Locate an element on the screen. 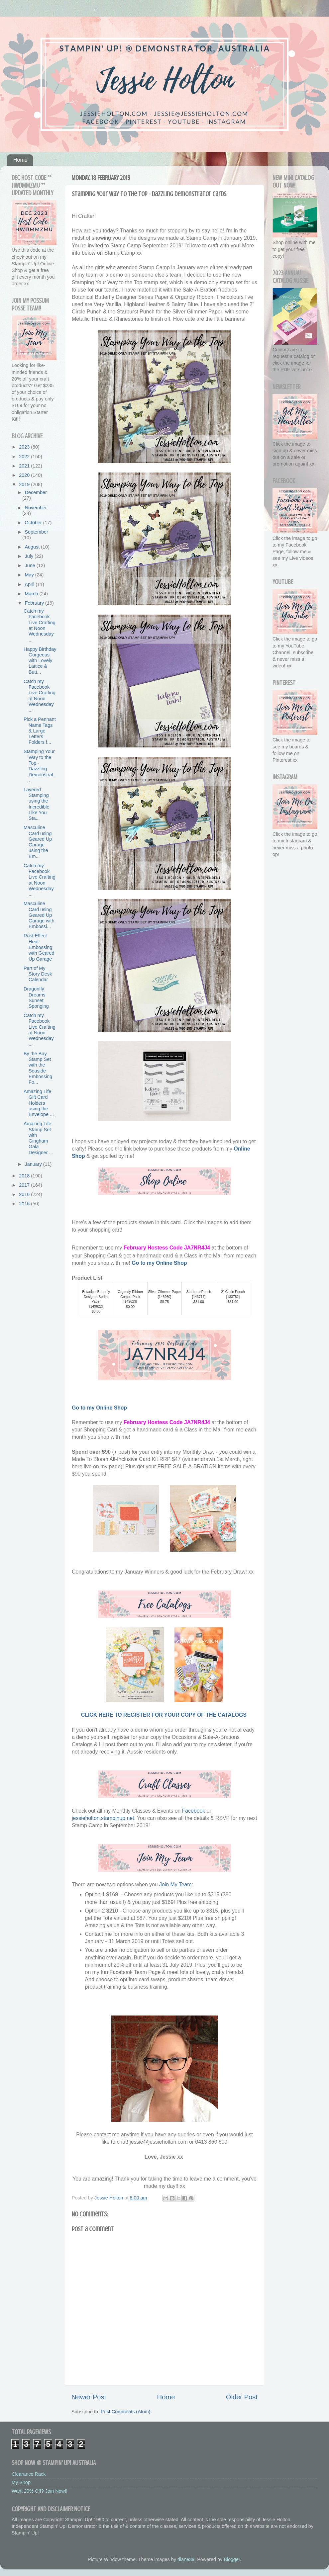  2021 is located at coordinates (25, 466).